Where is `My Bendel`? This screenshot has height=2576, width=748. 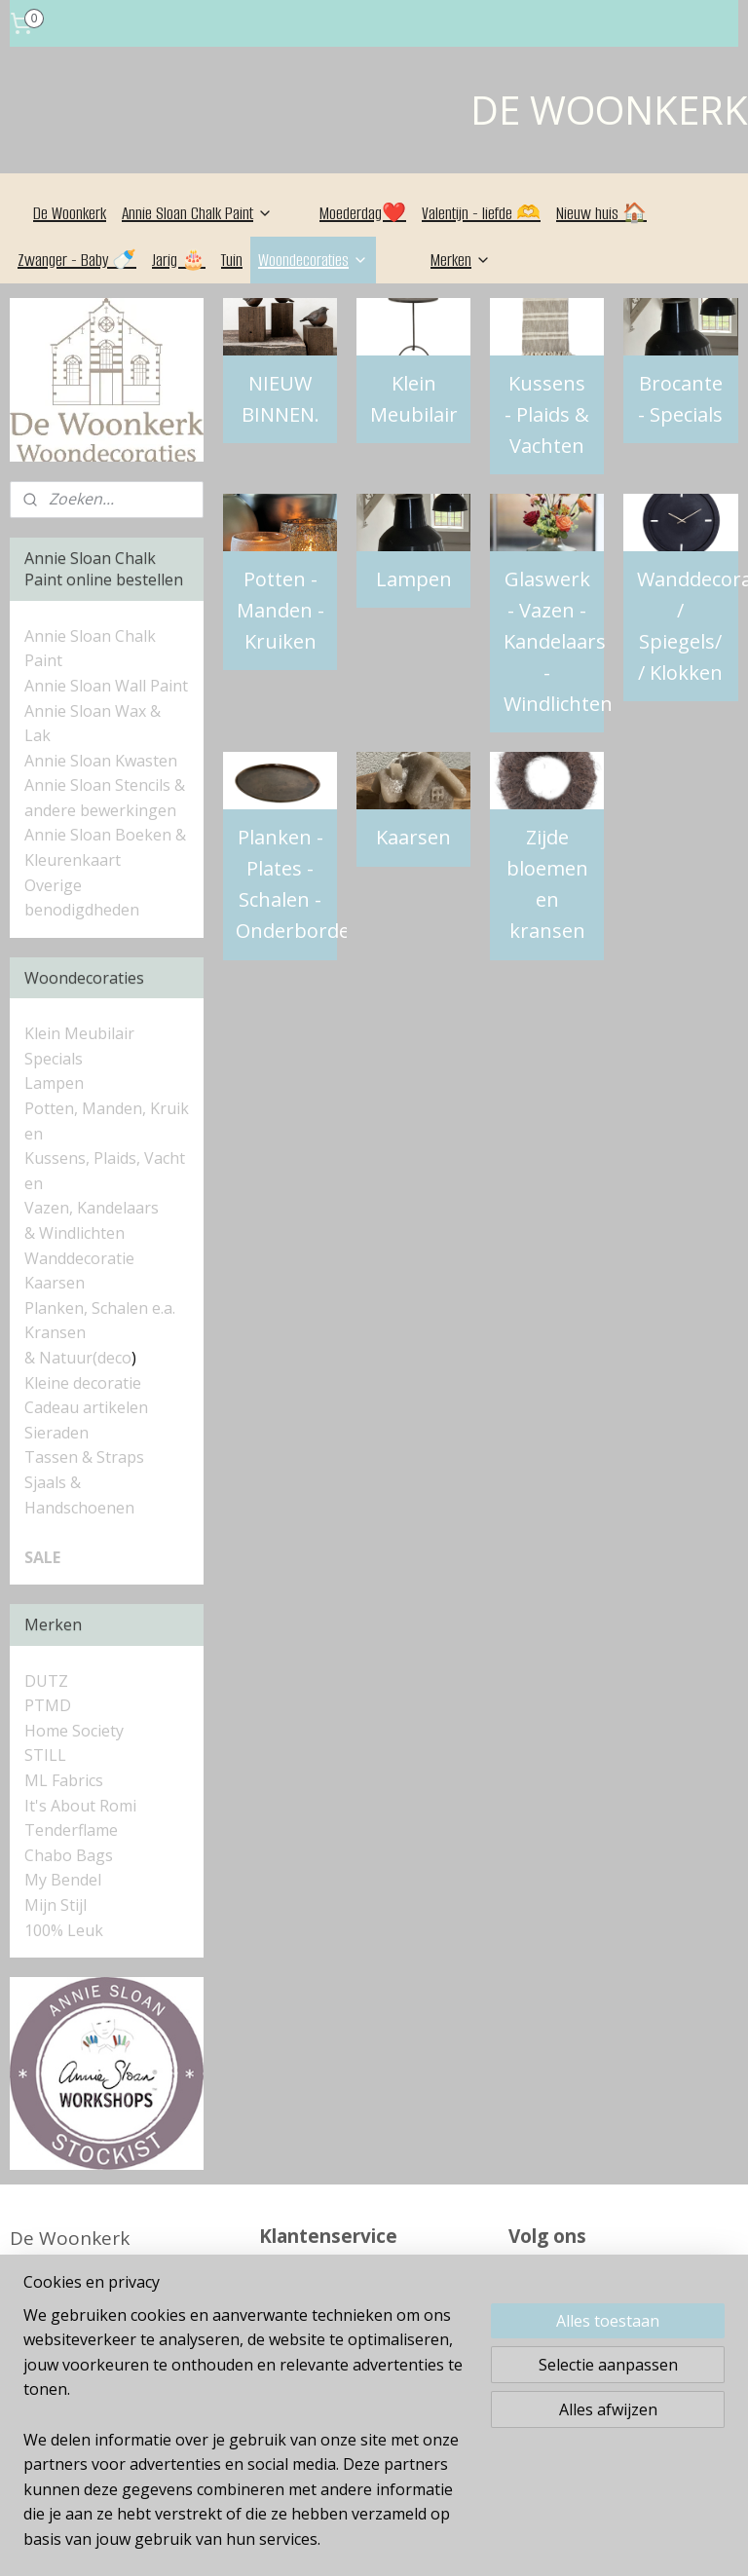
My Bendel is located at coordinates (62, 1879).